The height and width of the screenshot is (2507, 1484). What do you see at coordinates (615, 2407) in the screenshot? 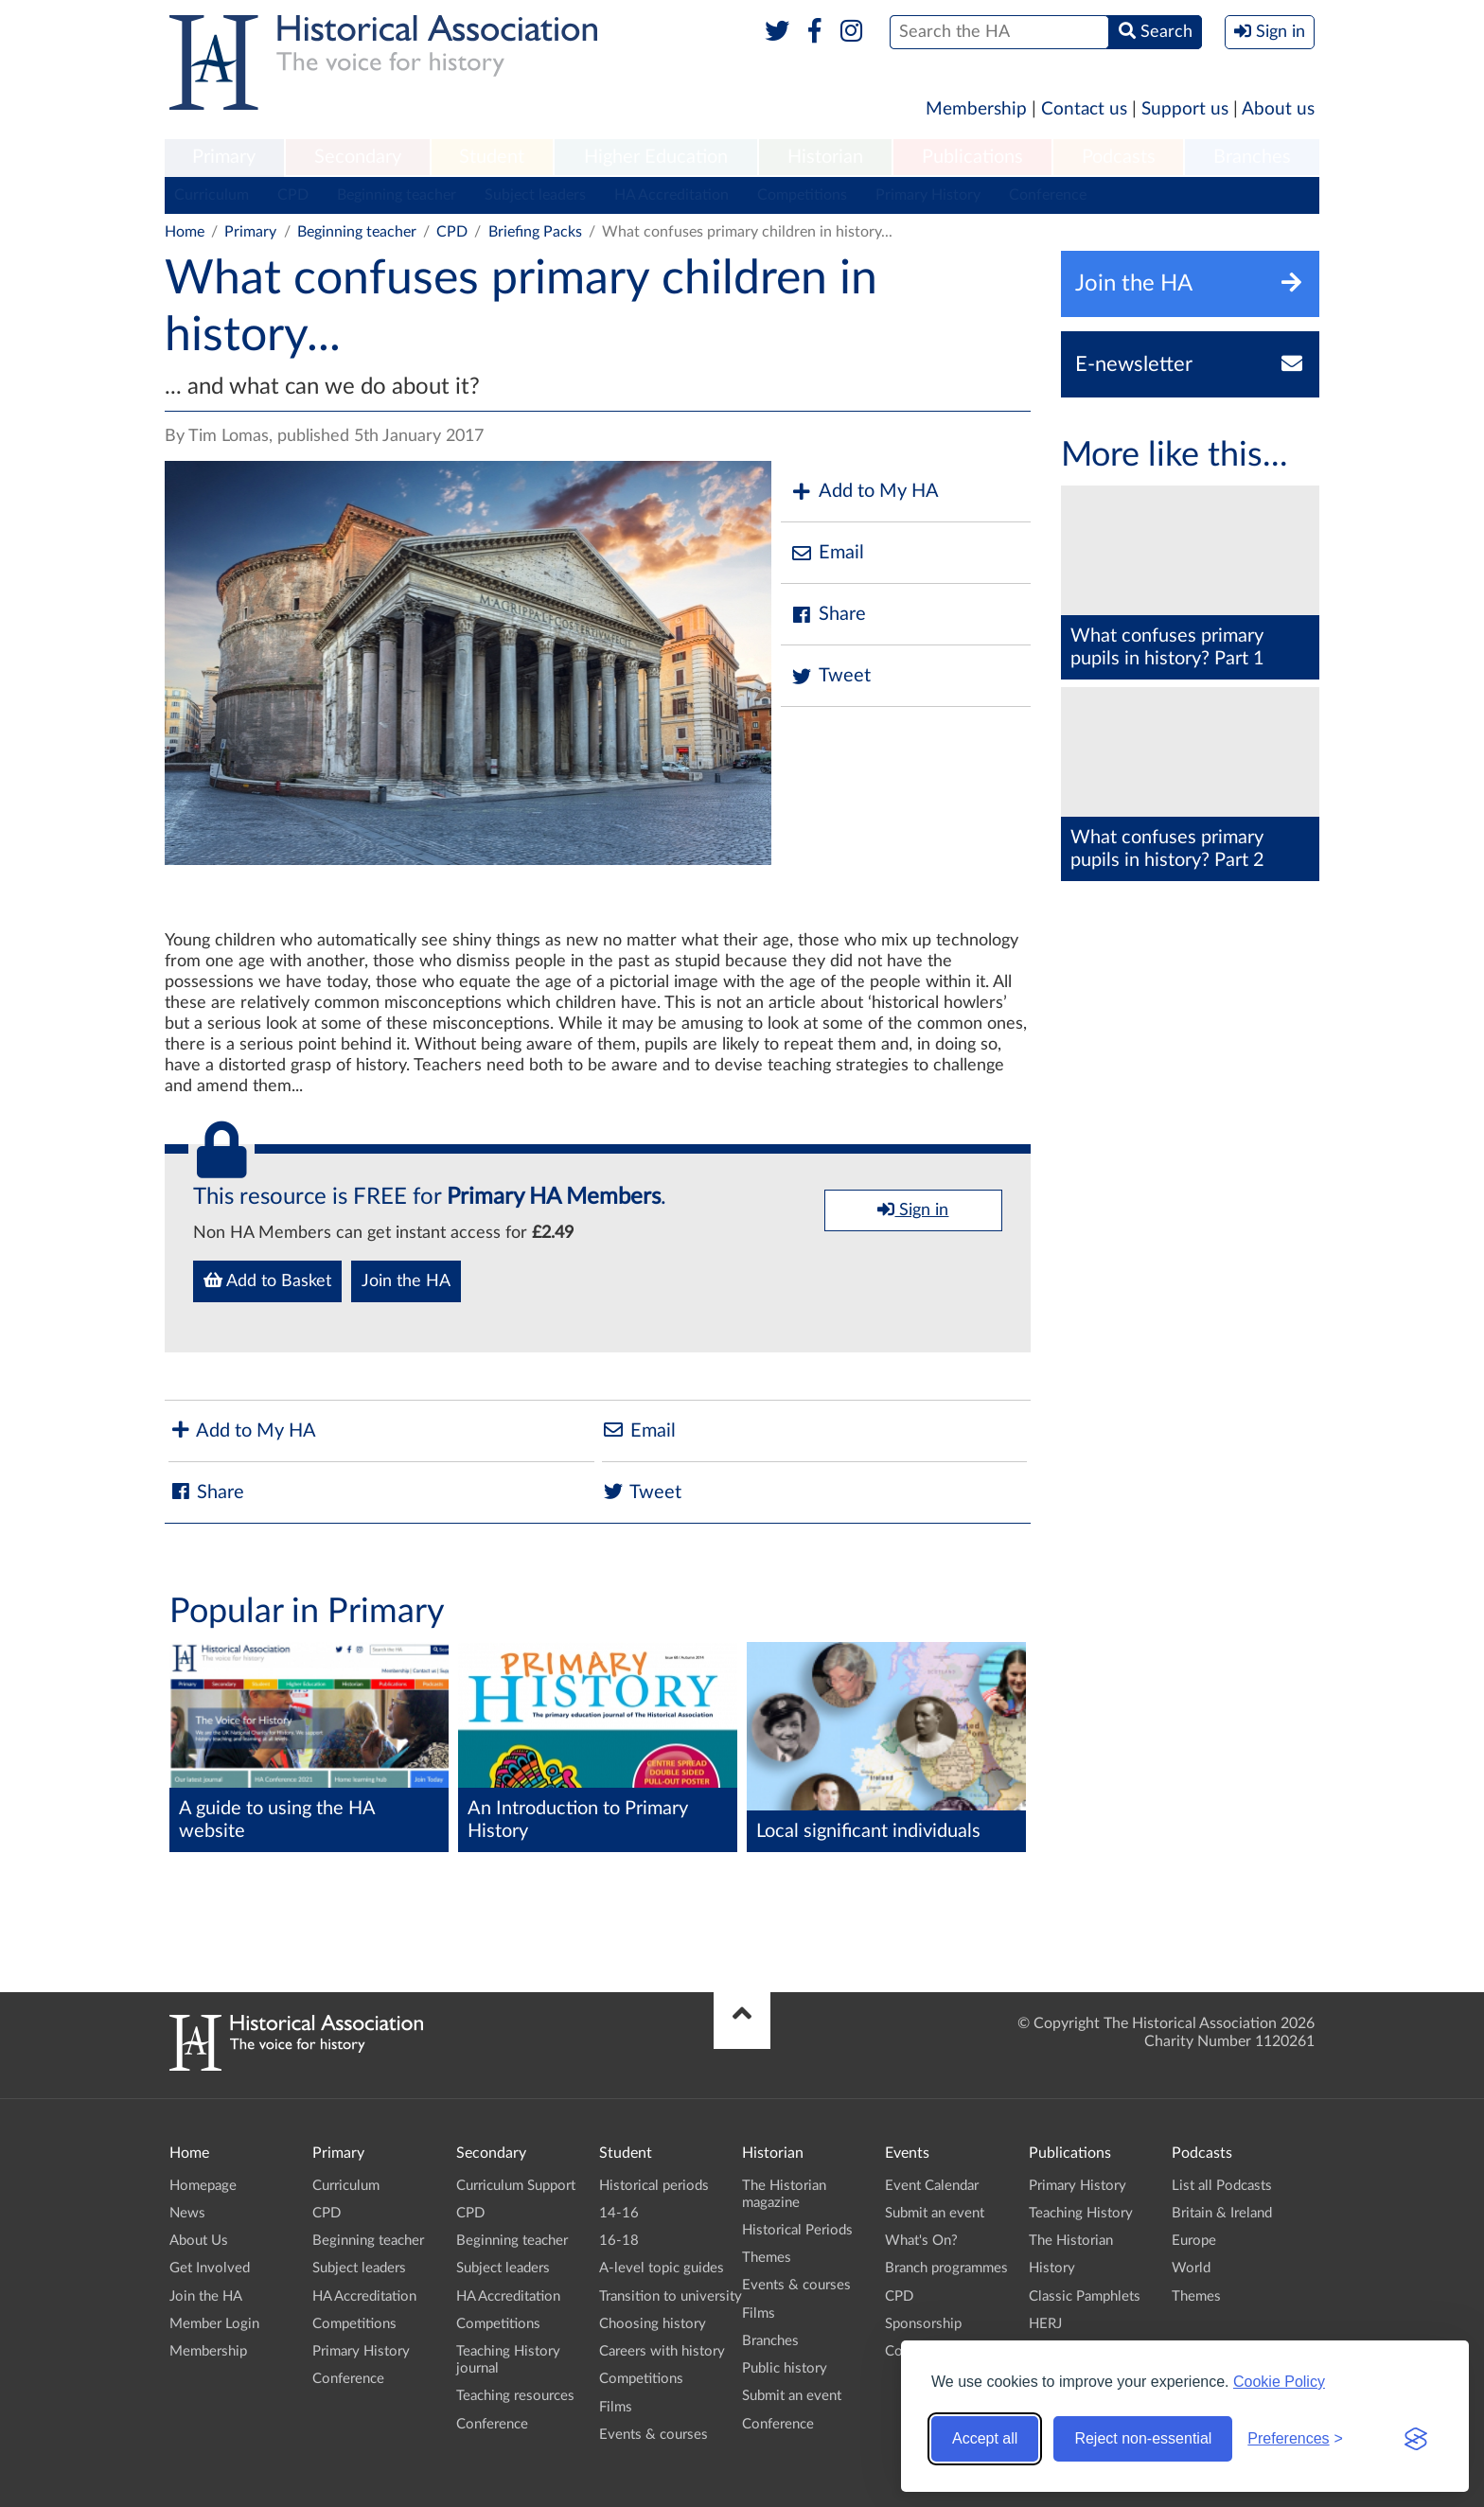
I see `Films` at bounding box center [615, 2407].